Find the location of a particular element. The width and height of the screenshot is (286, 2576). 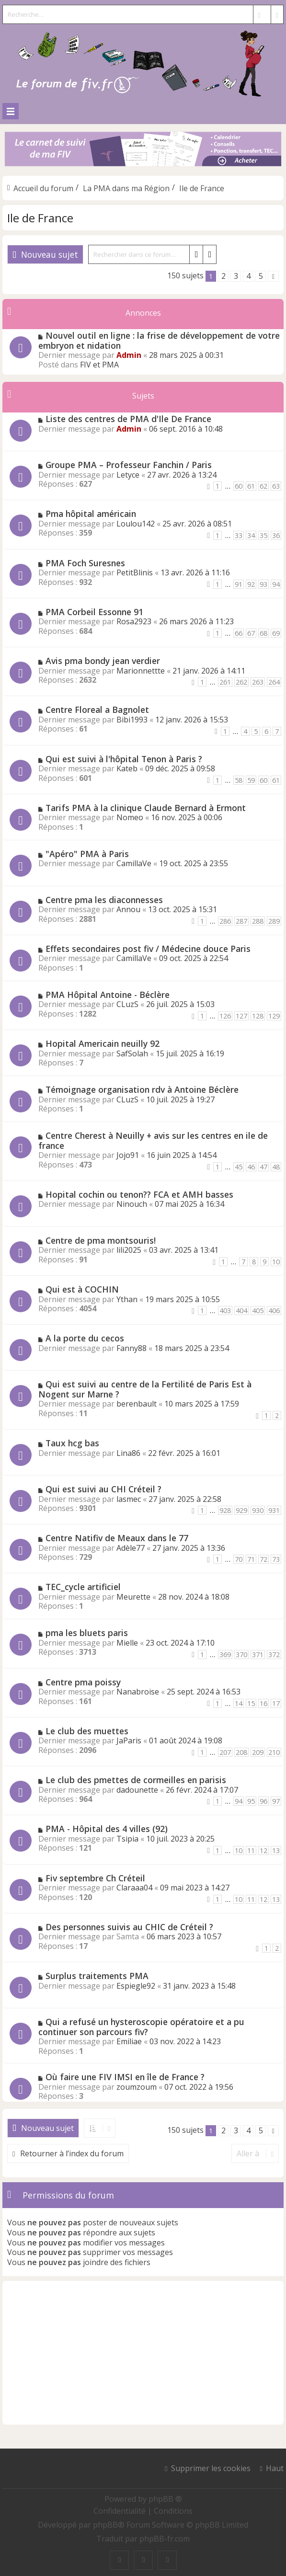

4 [button] is located at coordinates (248, 276).